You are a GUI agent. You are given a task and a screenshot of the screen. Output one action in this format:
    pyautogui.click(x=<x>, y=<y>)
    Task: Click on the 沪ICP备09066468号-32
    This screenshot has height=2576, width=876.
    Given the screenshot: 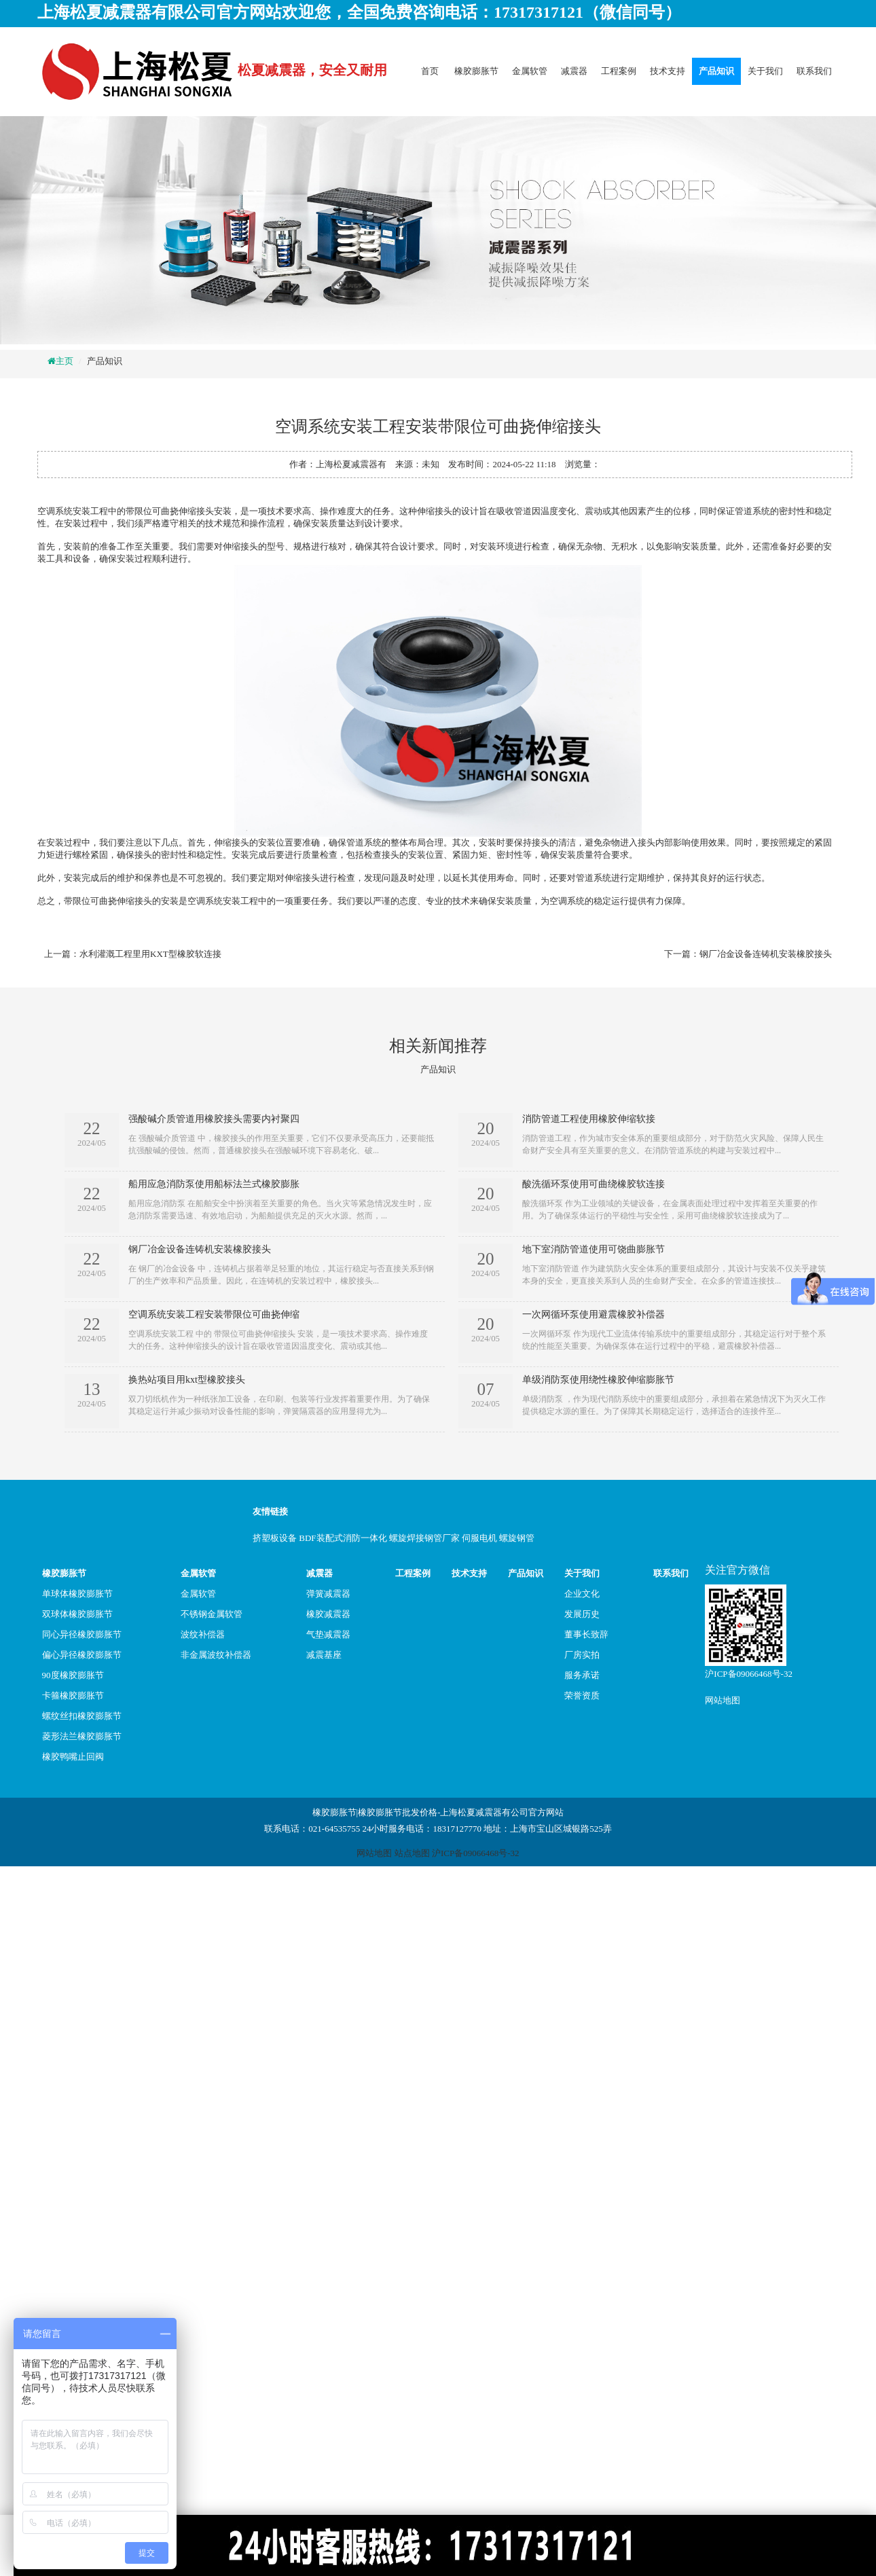 What is the action you would take?
    pyautogui.click(x=748, y=1674)
    